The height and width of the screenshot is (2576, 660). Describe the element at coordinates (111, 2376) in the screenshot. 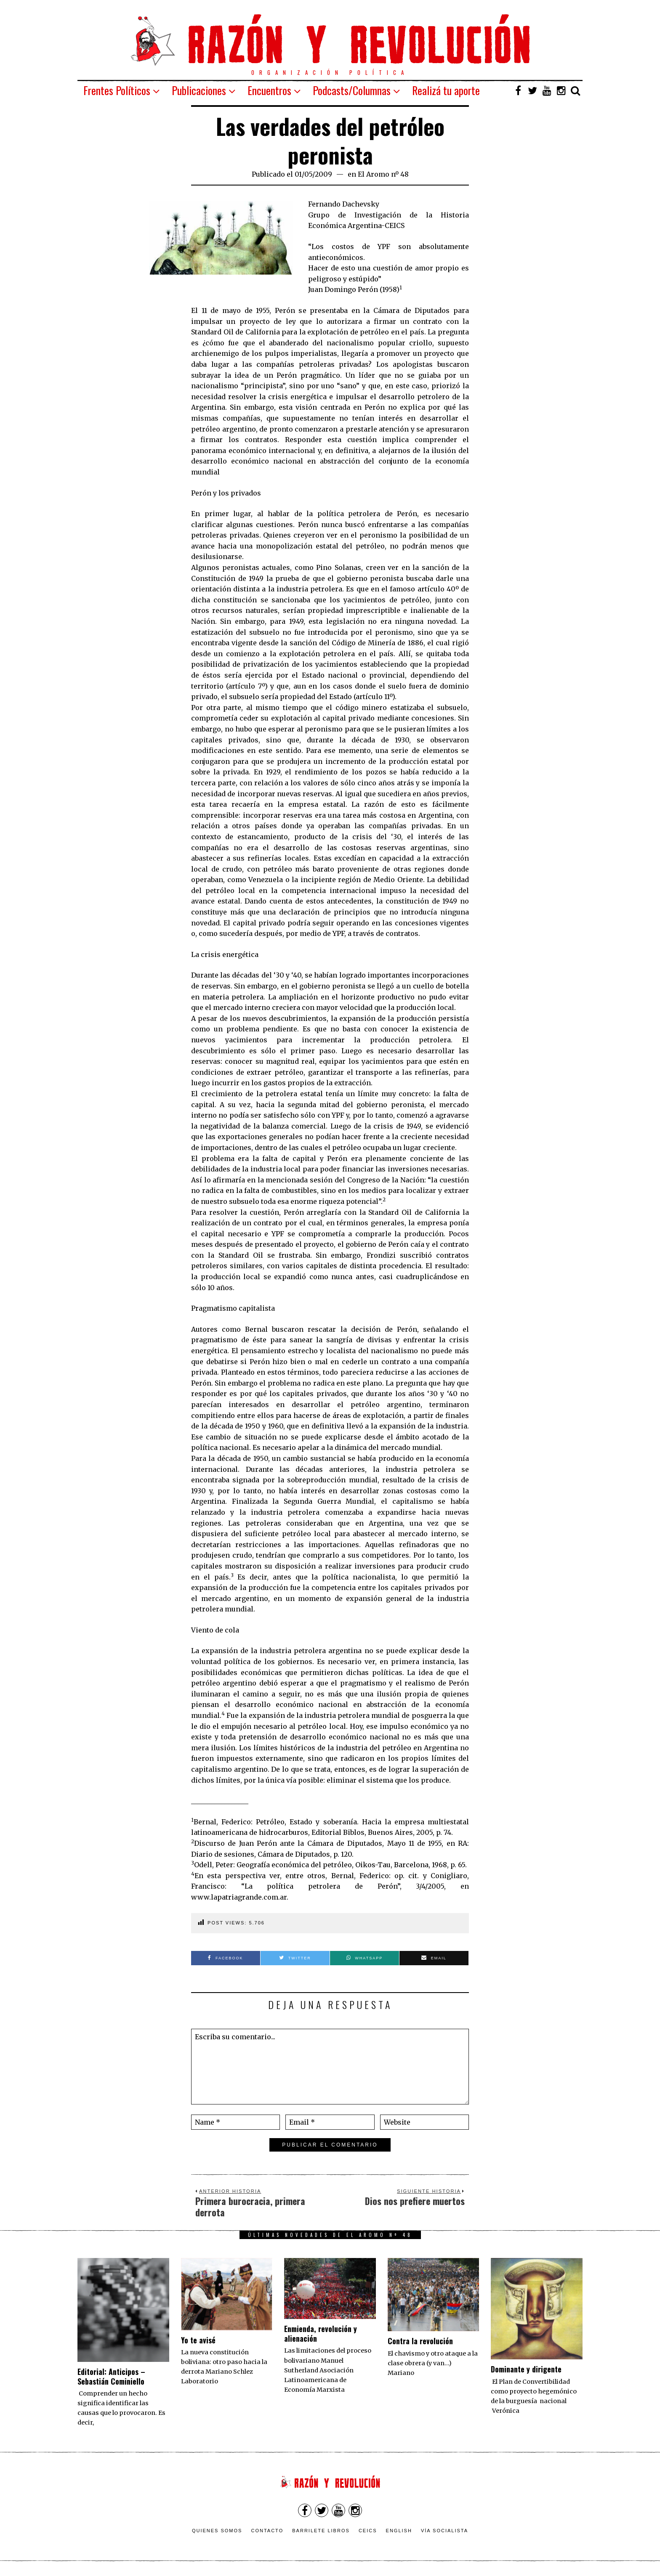

I see `Editorial: Anticipos – Sebastián Cominiello` at that location.